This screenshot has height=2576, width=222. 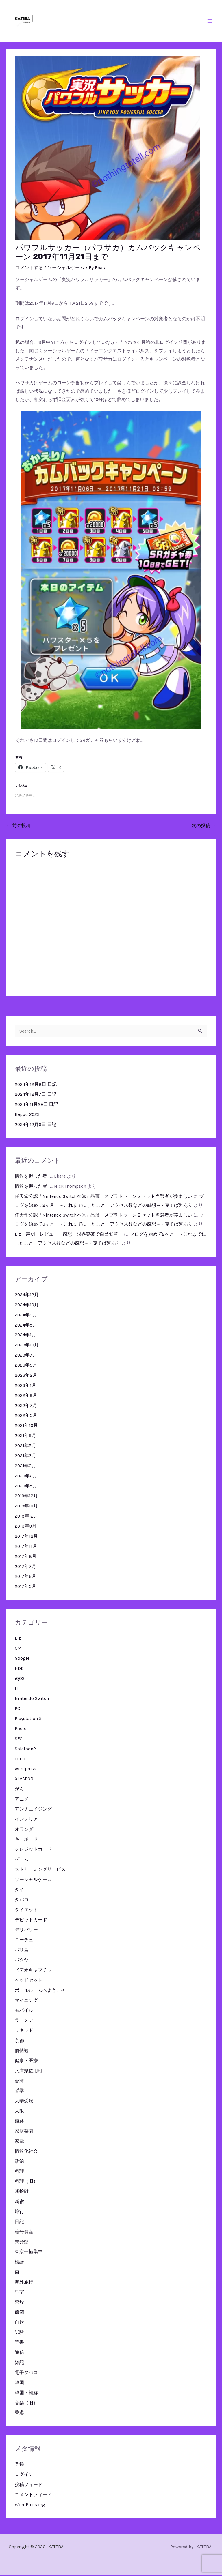 What do you see at coordinates (19, 2172) in the screenshot?
I see `料理` at bounding box center [19, 2172].